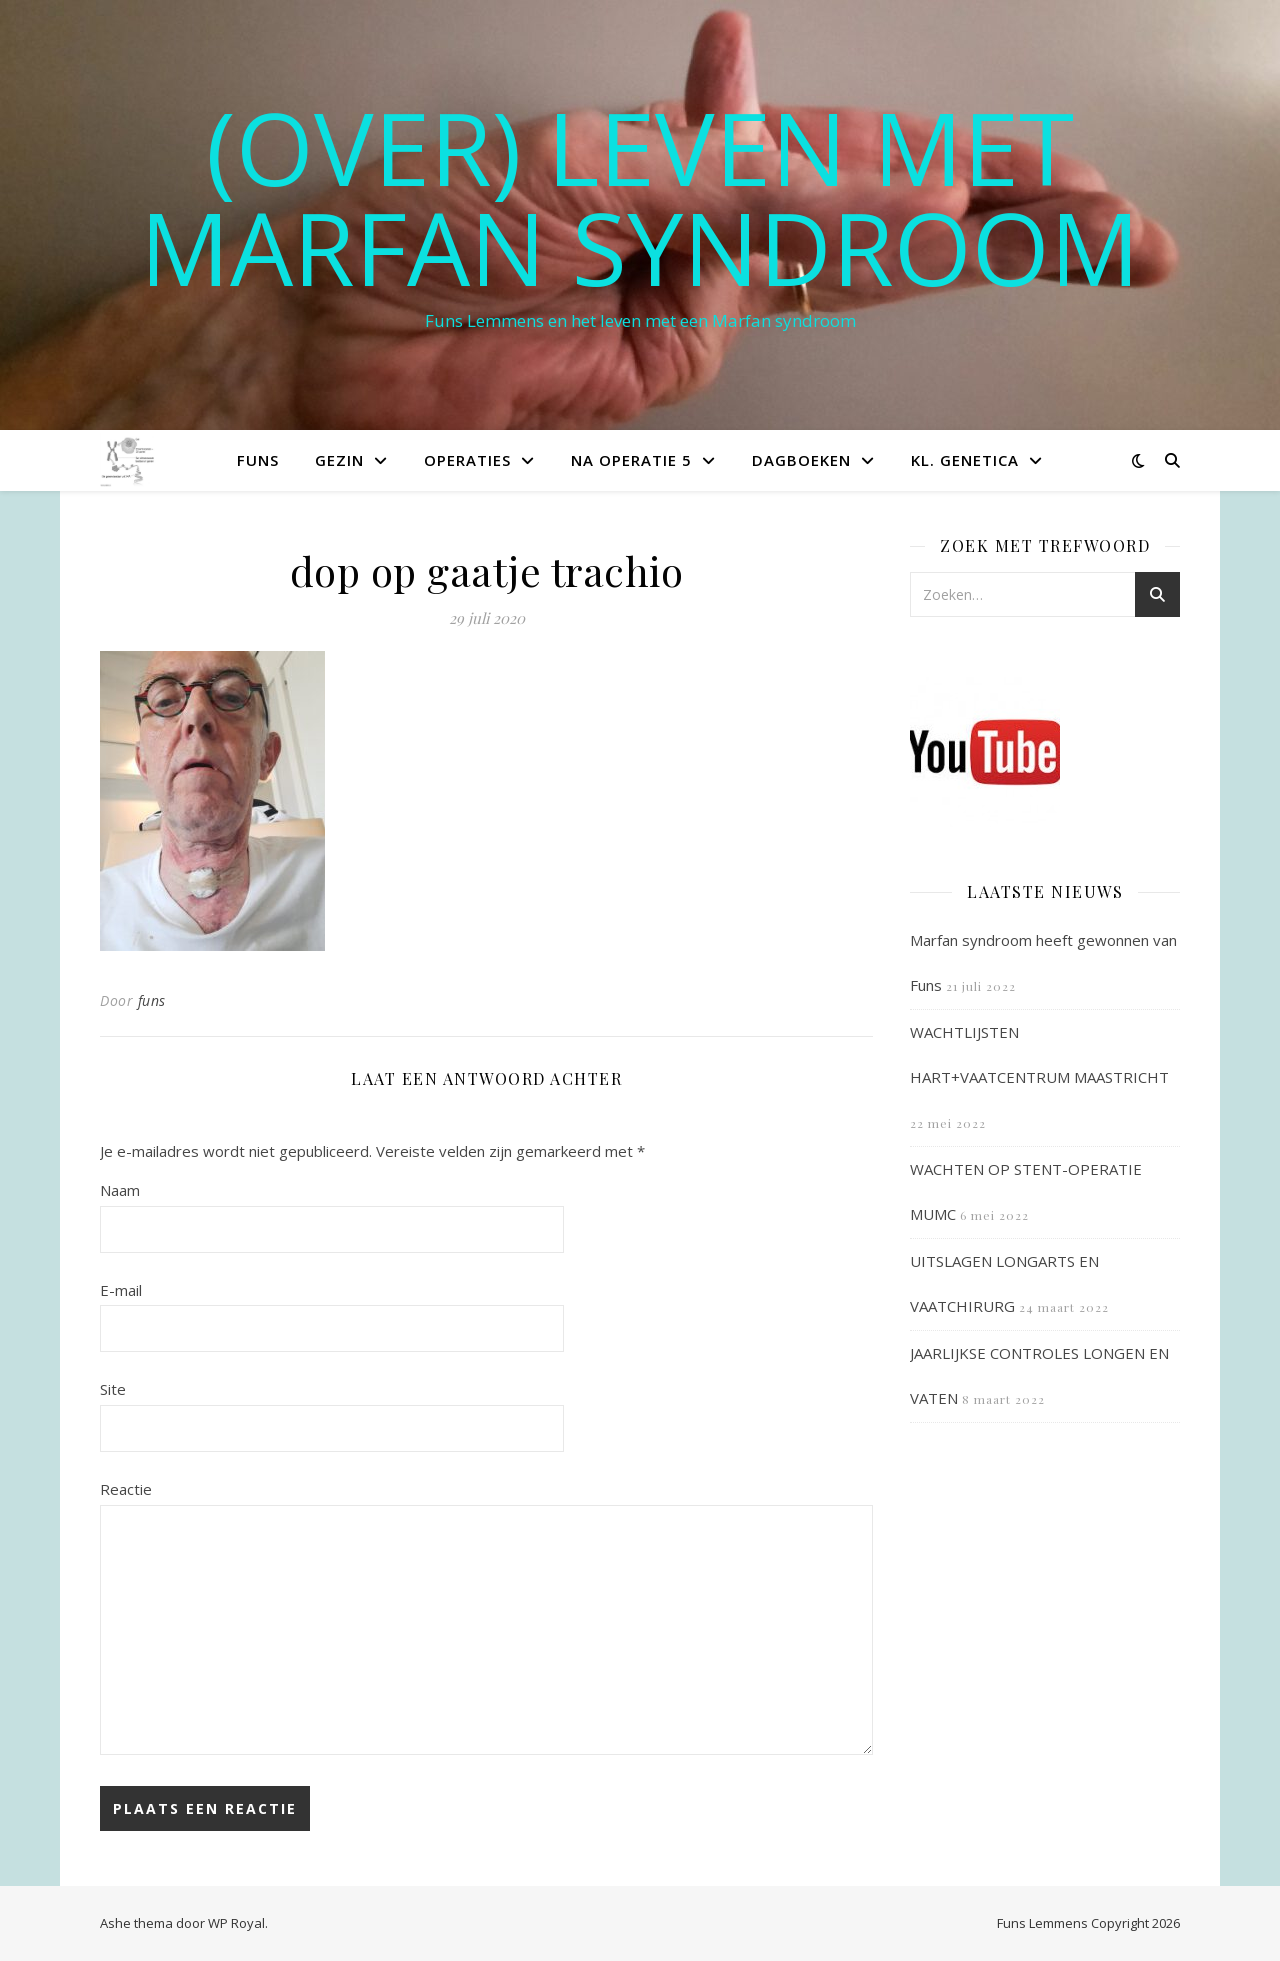 The height and width of the screenshot is (1961, 1280). What do you see at coordinates (120, 1190) in the screenshot?
I see `Naam` at bounding box center [120, 1190].